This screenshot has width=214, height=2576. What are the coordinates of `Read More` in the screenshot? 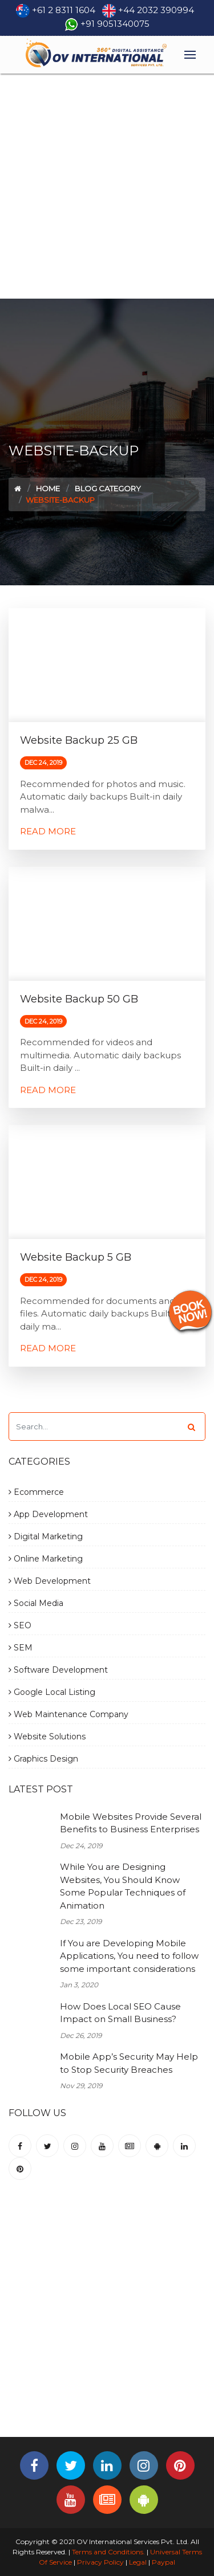 It's located at (48, 831).